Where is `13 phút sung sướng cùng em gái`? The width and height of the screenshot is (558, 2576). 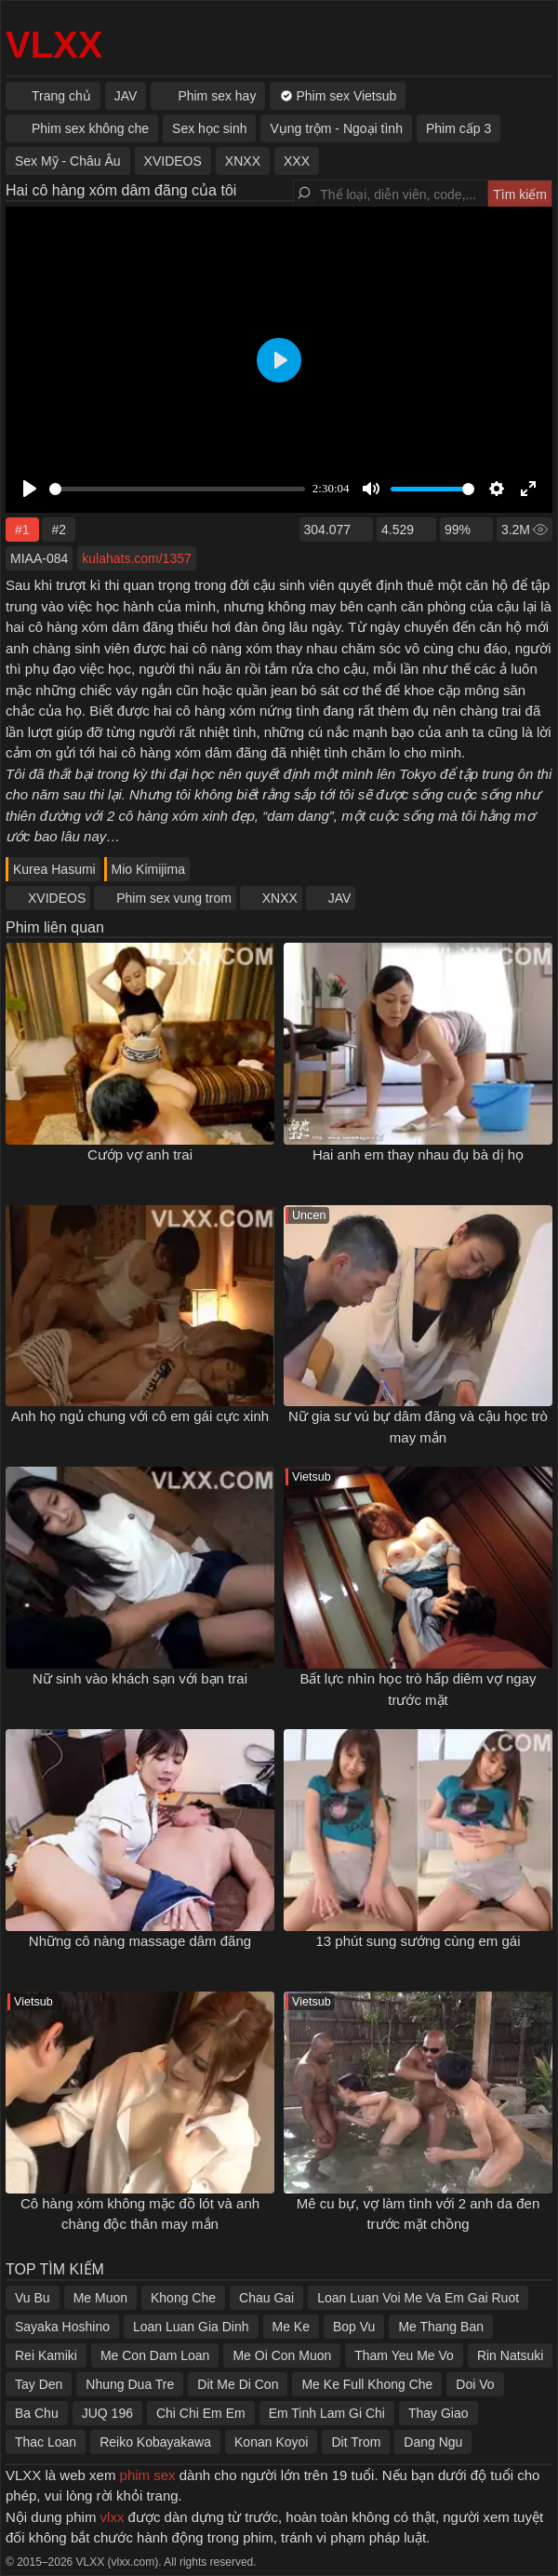 13 phút sung sướng cùng em gái is located at coordinates (418, 1941).